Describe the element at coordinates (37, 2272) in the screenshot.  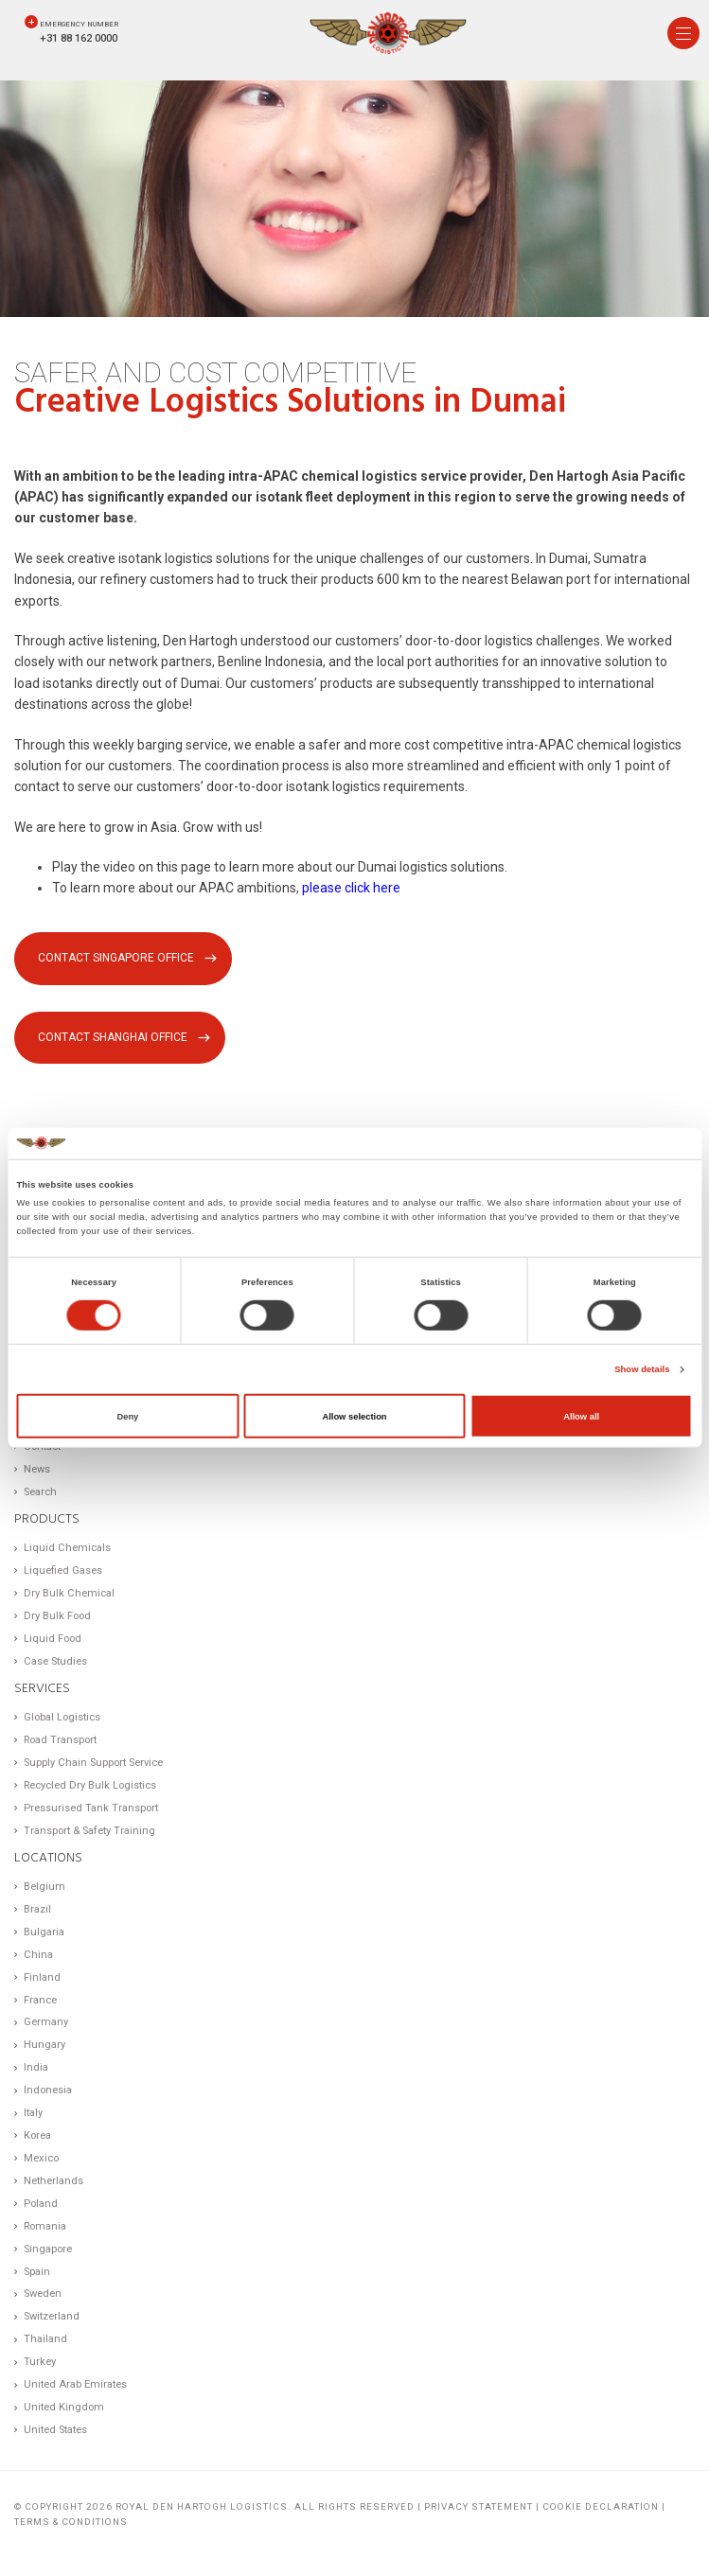
I see `Spain` at that location.